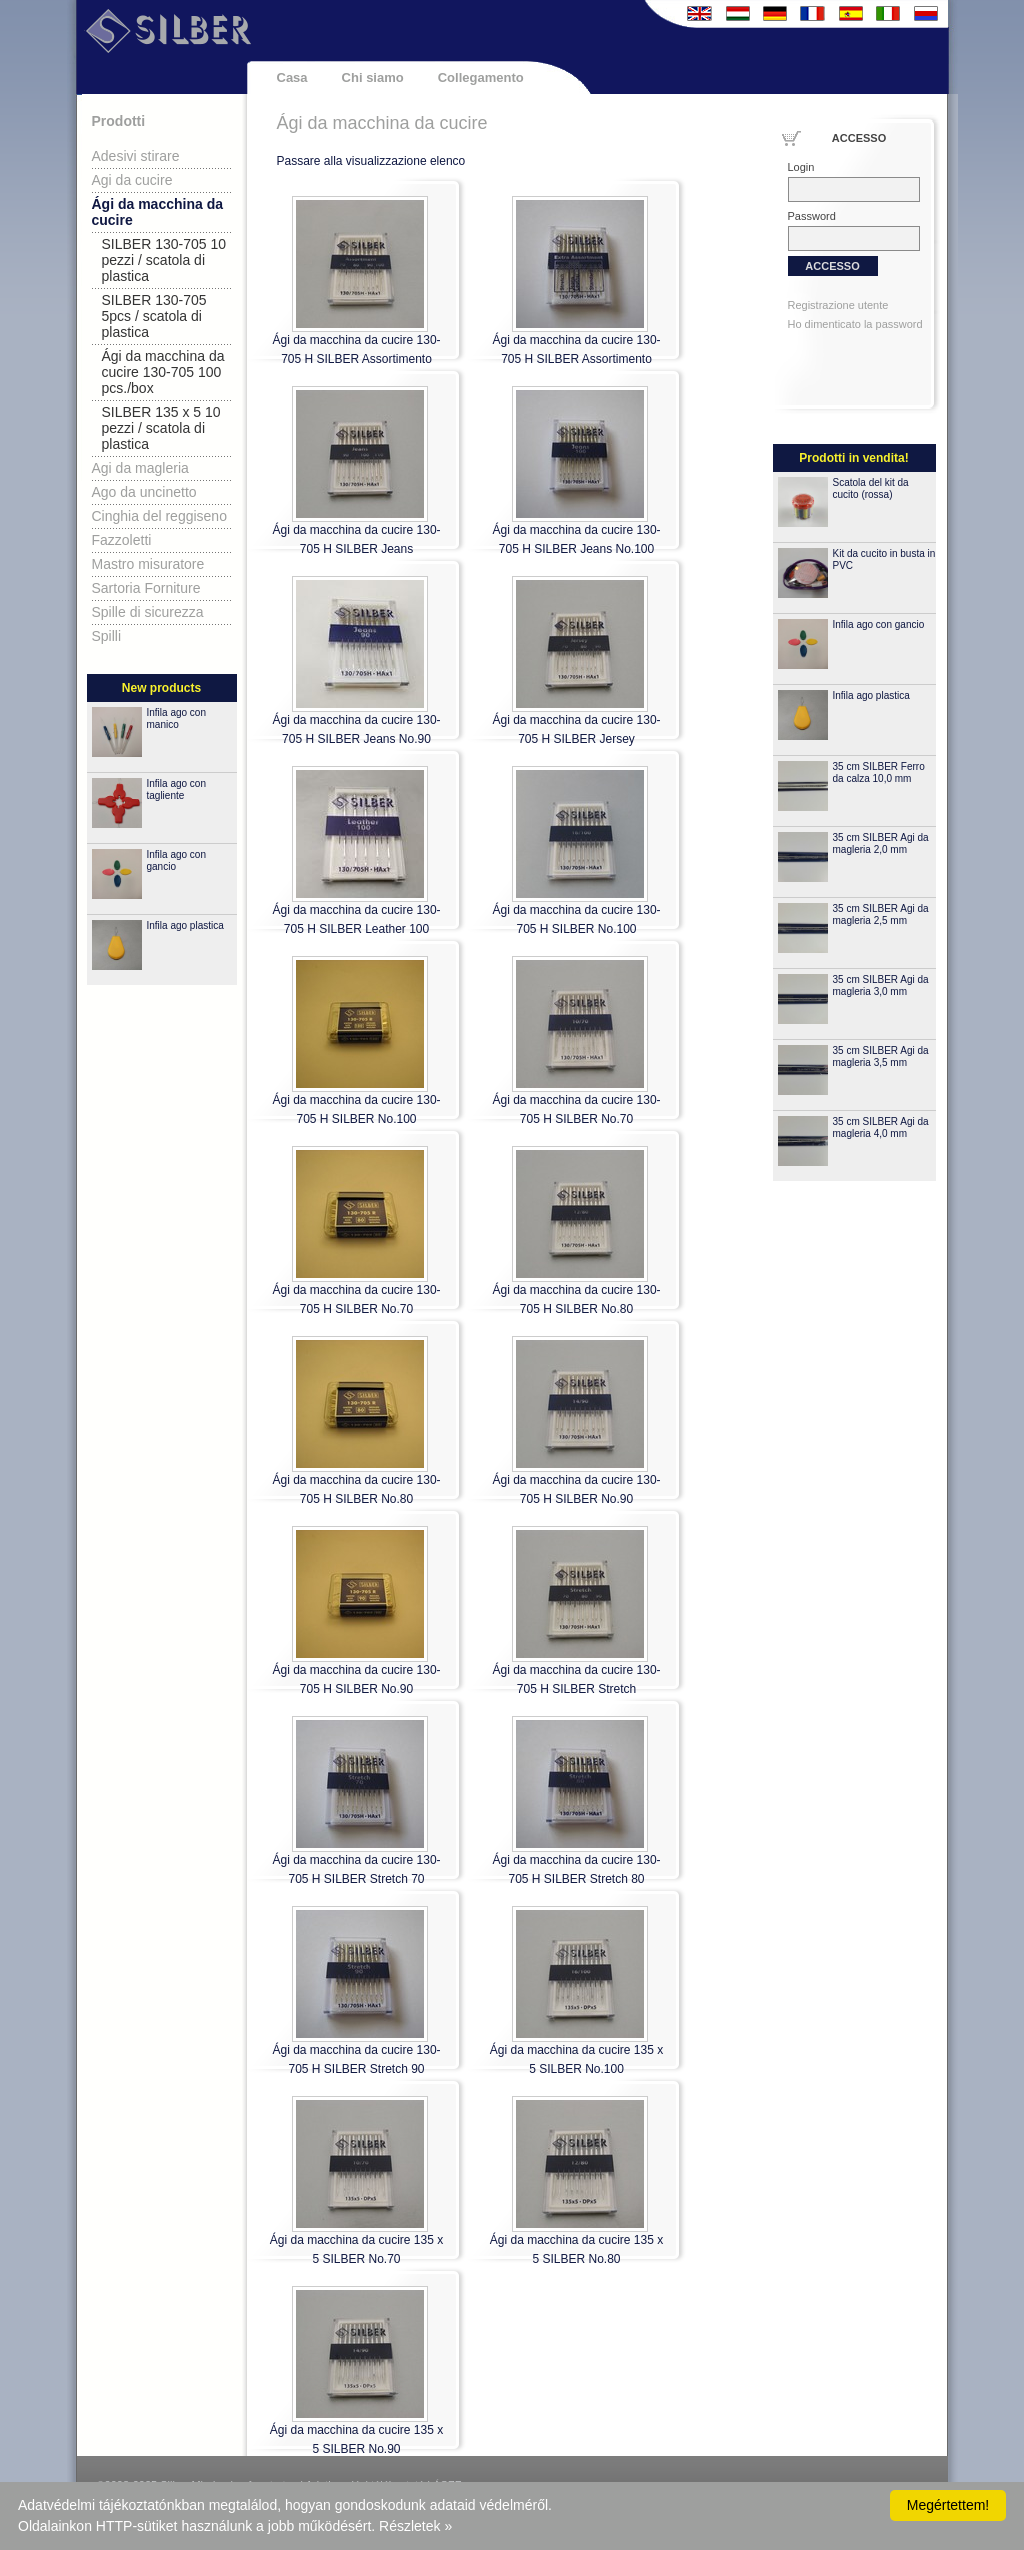 This screenshot has height=2550, width=1024. What do you see at coordinates (122, 540) in the screenshot?
I see `Fazzoletti` at bounding box center [122, 540].